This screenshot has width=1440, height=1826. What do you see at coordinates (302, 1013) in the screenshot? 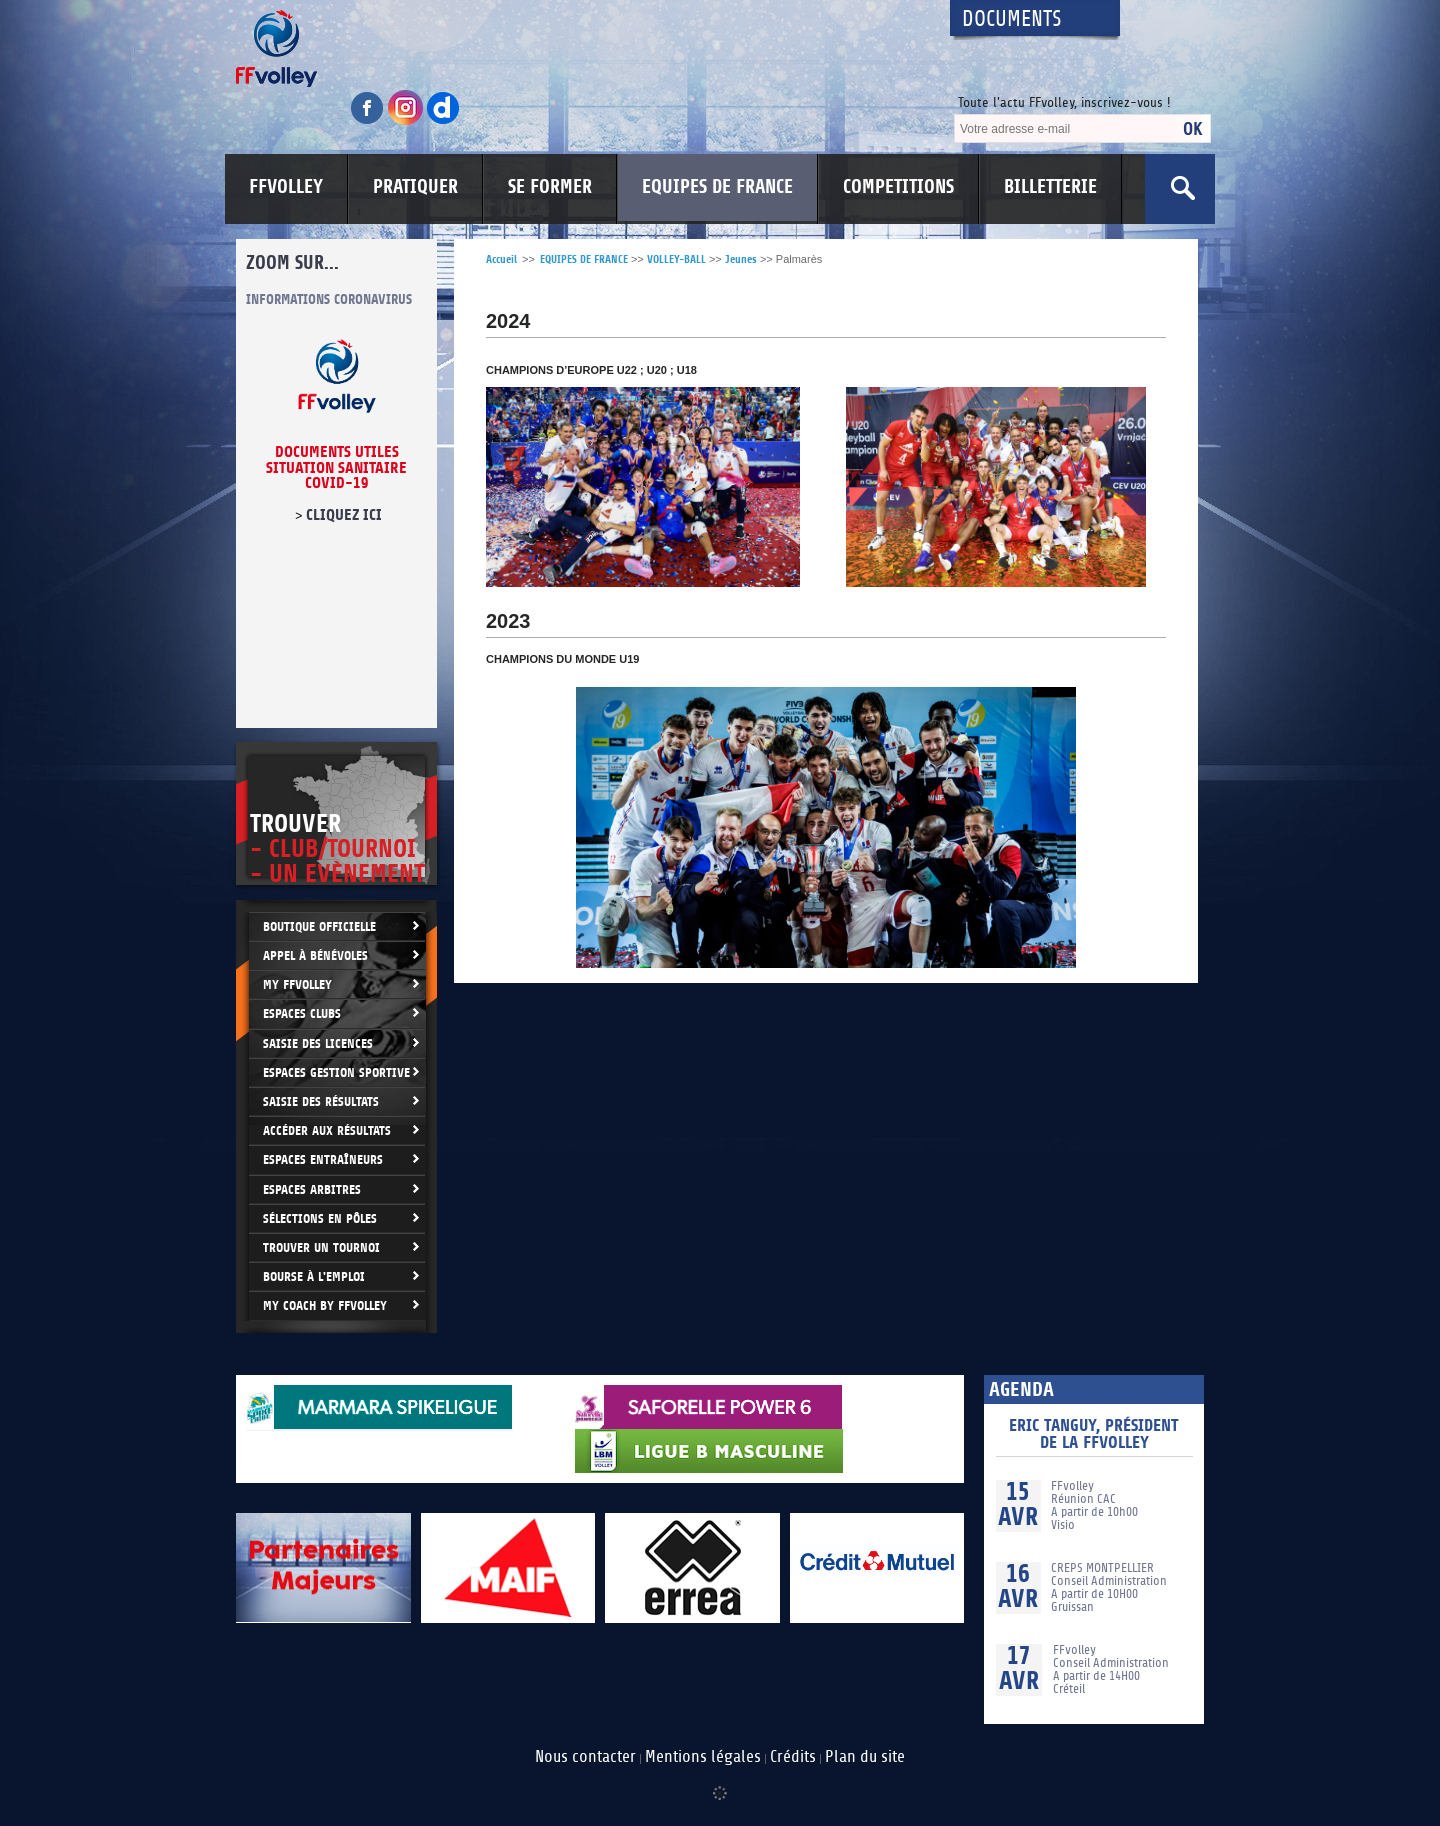
I see `Espaces clubs` at bounding box center [302, 1013].